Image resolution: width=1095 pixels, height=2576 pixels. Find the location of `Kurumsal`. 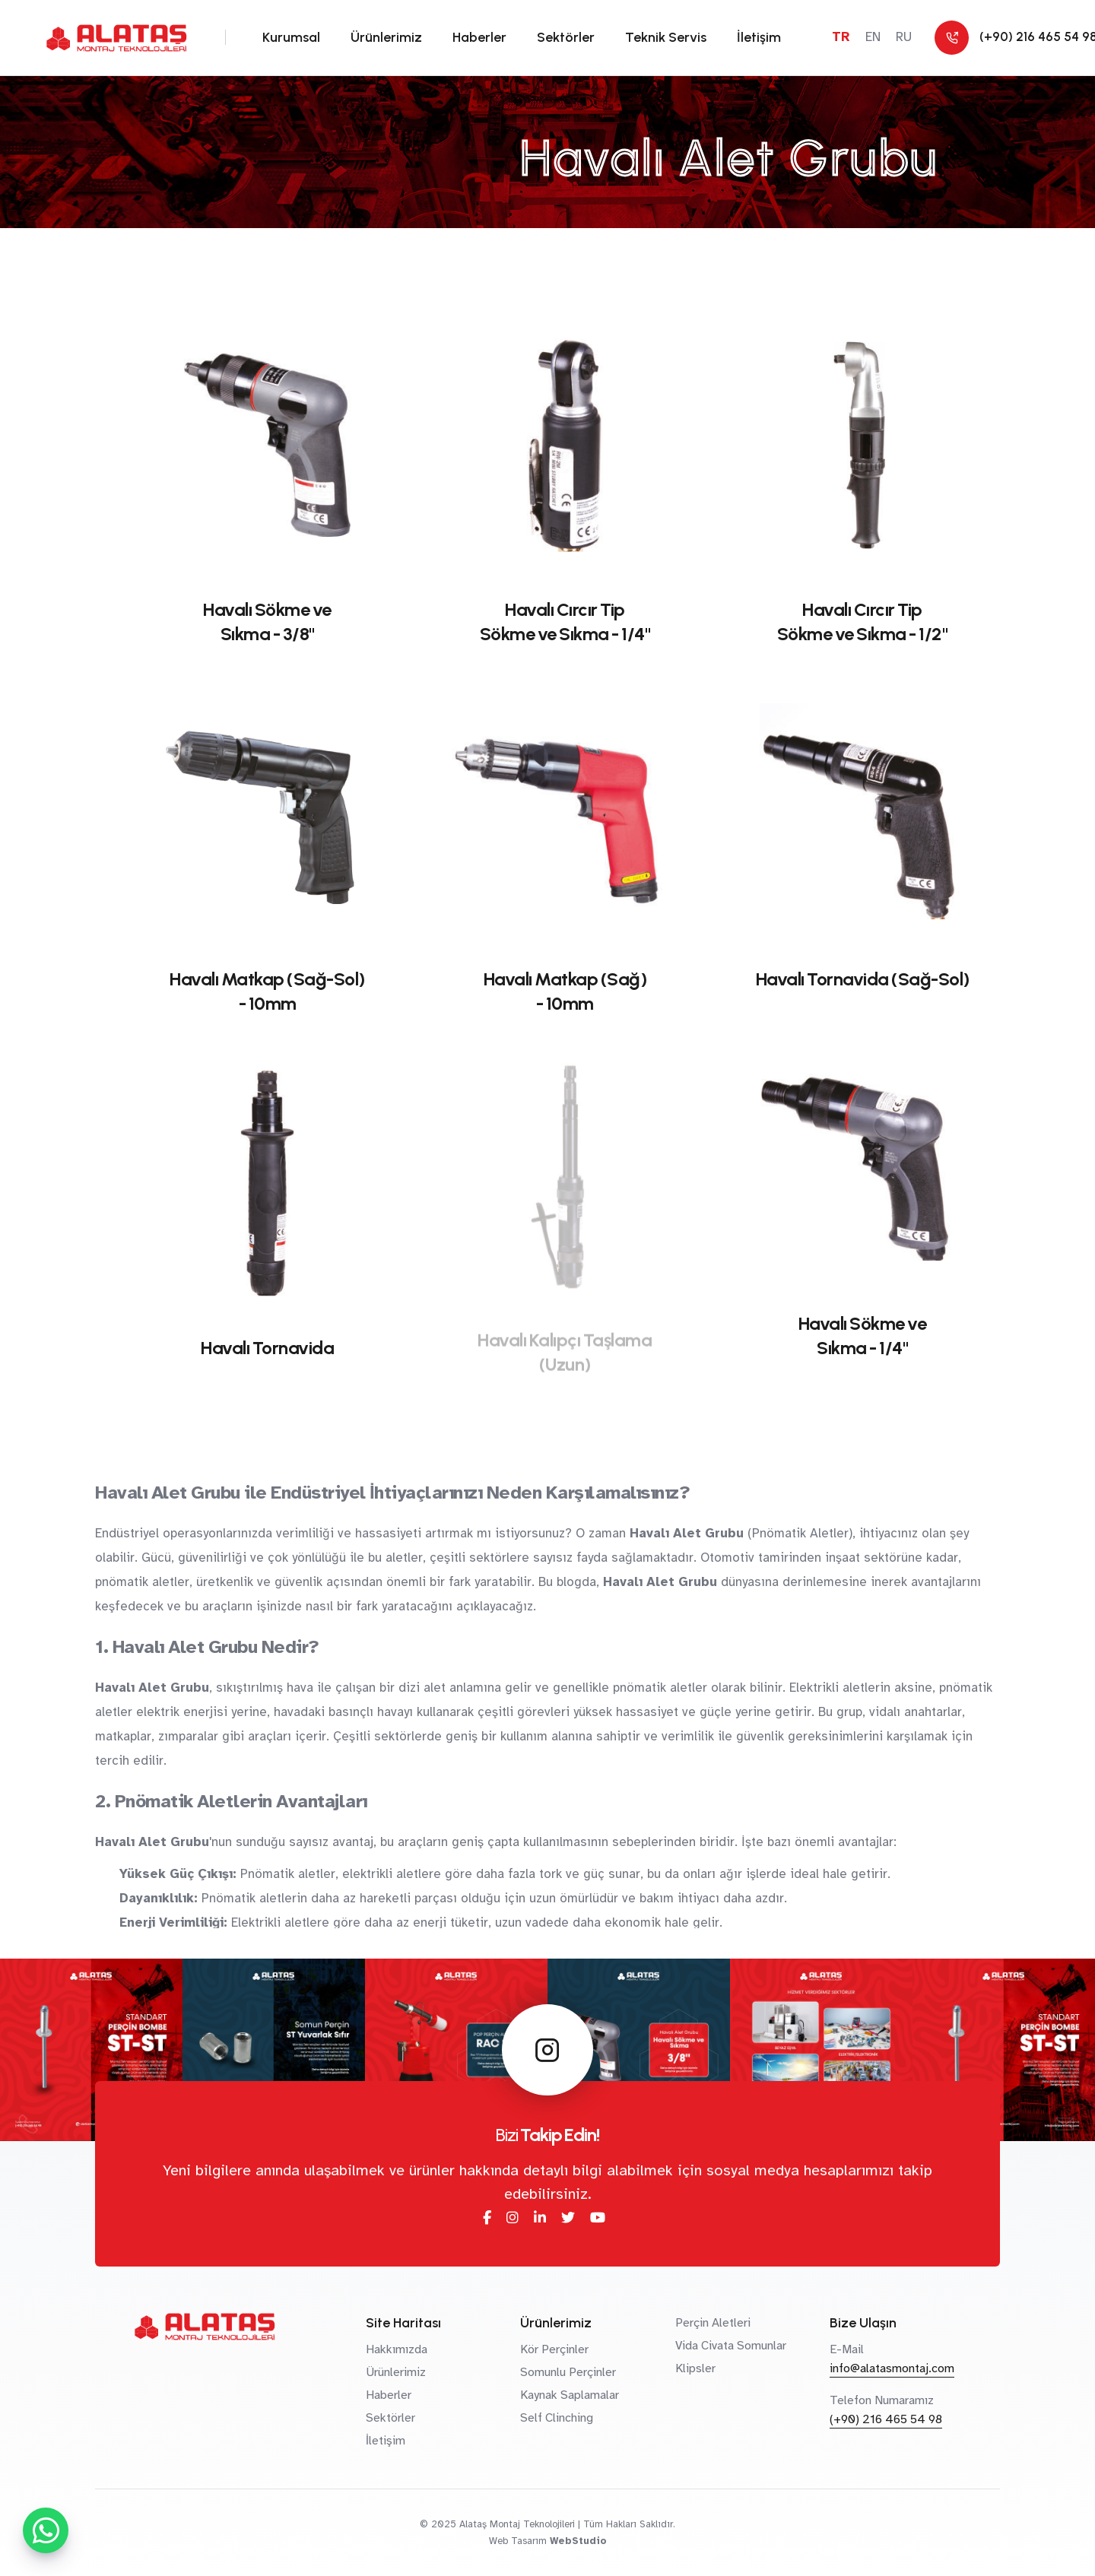

Kurumsal is located at coordinates (291, 37).